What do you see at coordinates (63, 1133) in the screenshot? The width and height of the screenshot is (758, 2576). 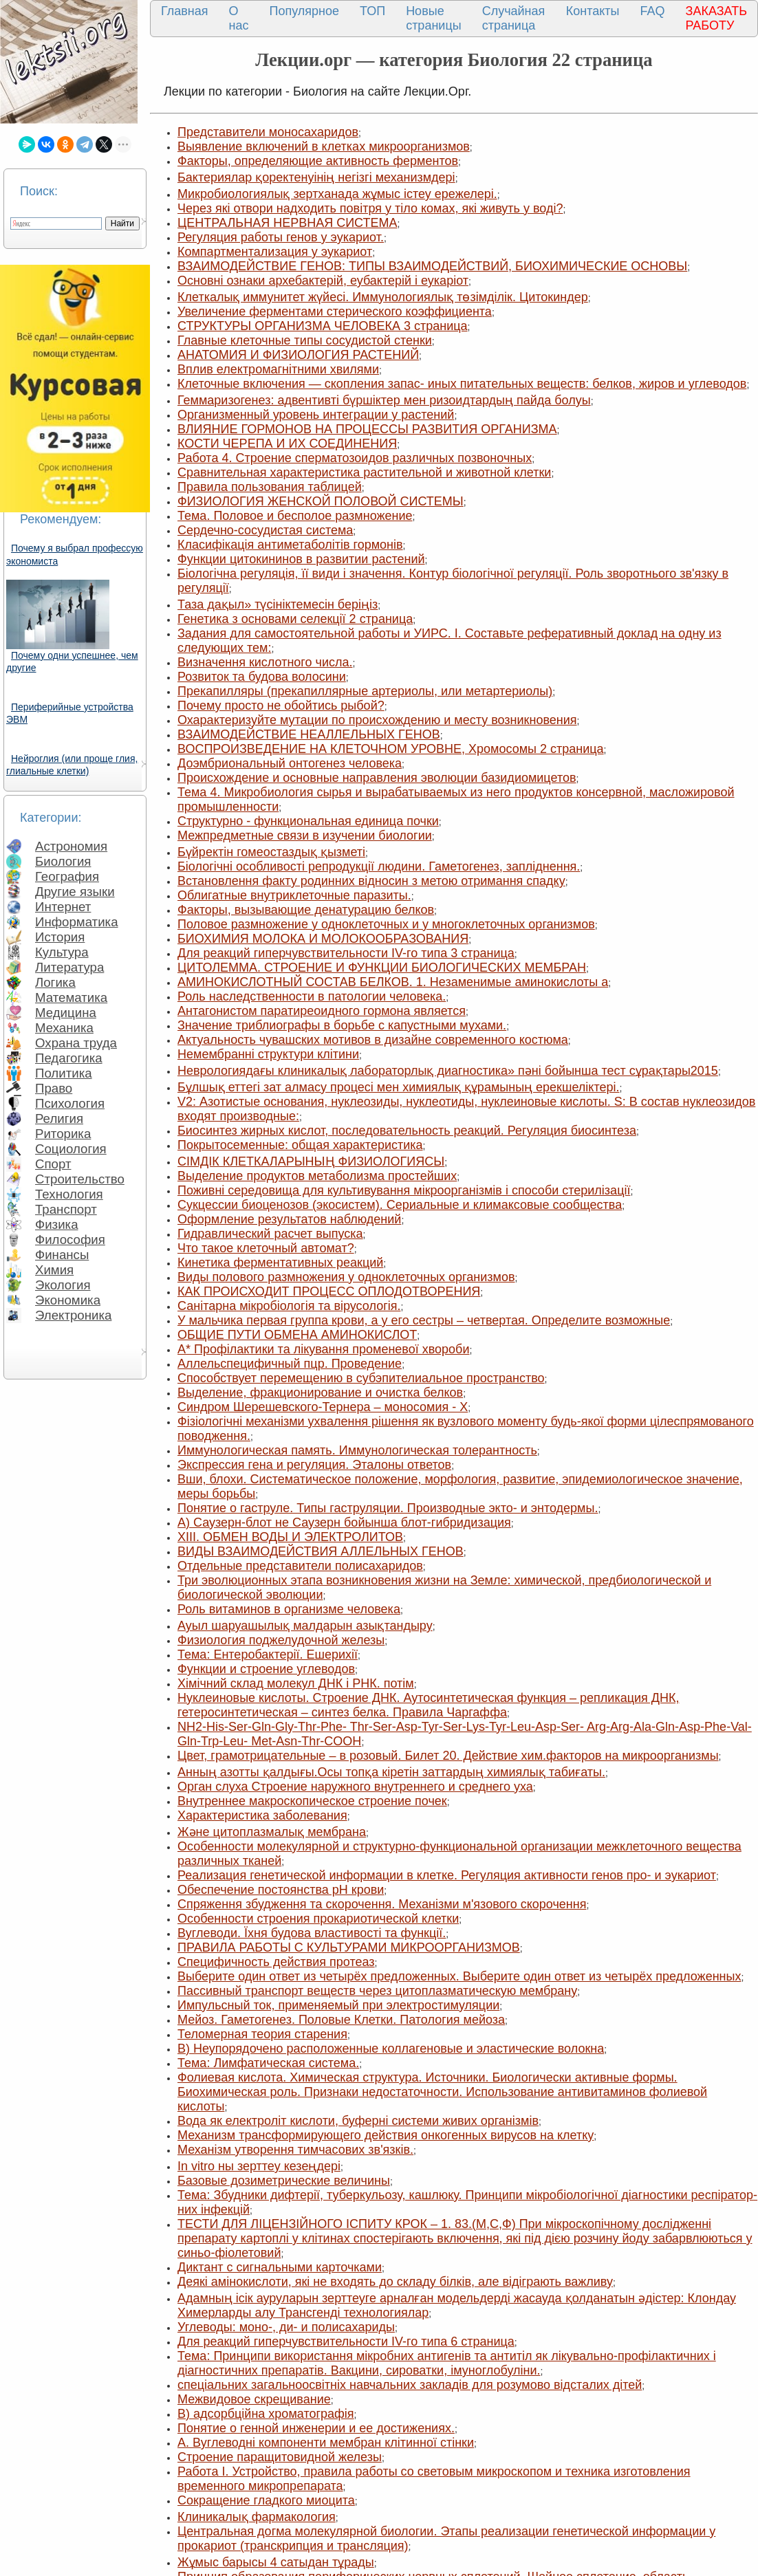 I see `Риторика` at bounding box center [63, 1133].